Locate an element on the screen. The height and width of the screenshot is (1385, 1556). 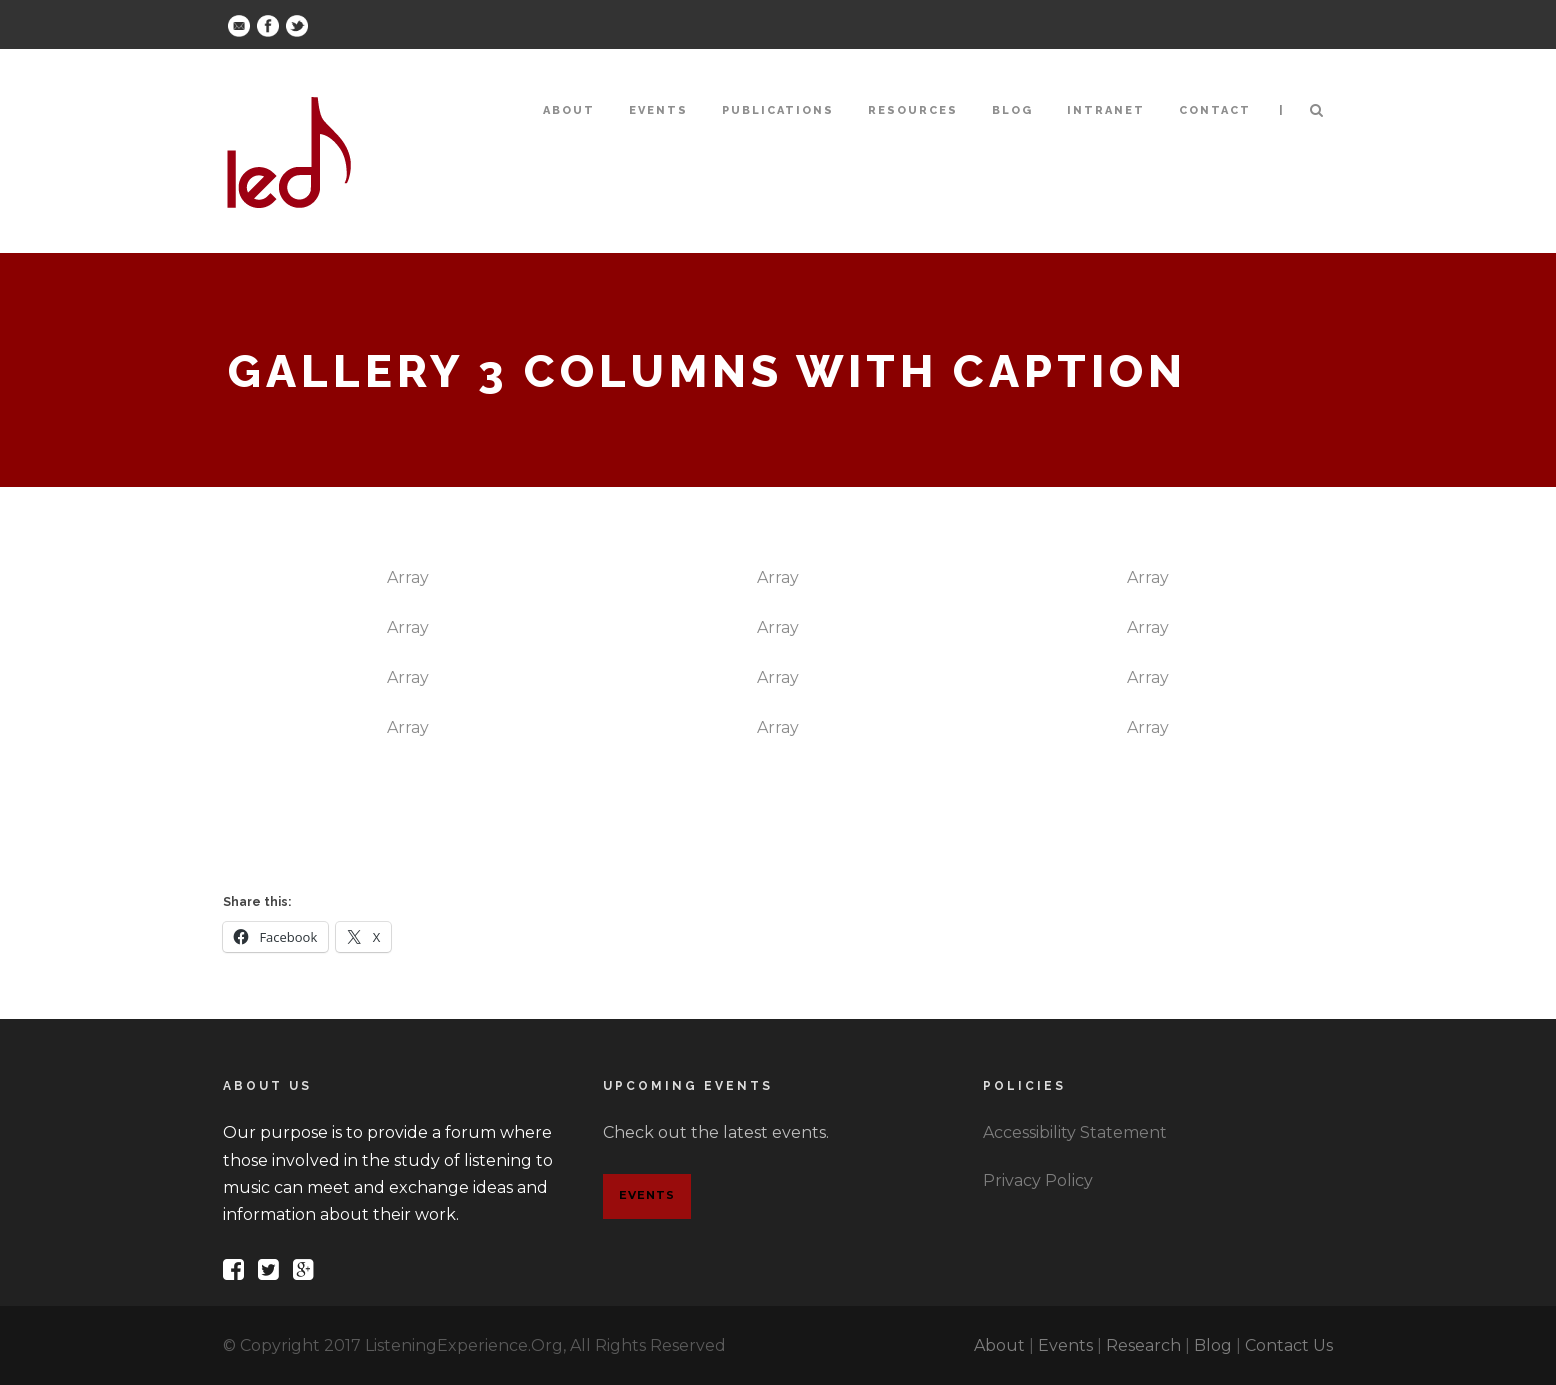
Publications is located at coordinates (778, 110).